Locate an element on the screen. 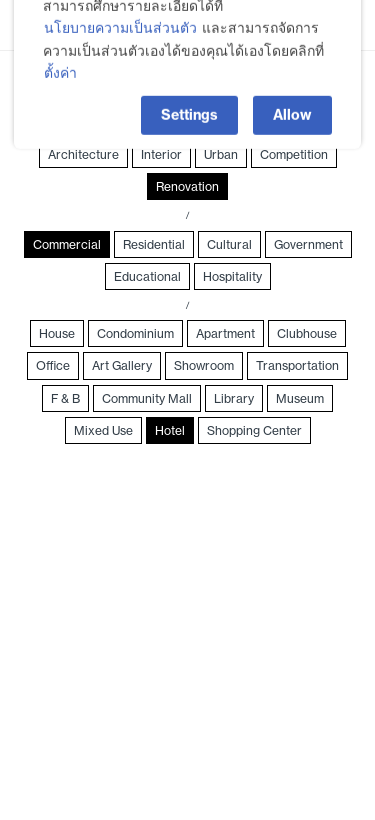 This screenshot has width=375, height=820. Settings is located at coordinates (189, 97).